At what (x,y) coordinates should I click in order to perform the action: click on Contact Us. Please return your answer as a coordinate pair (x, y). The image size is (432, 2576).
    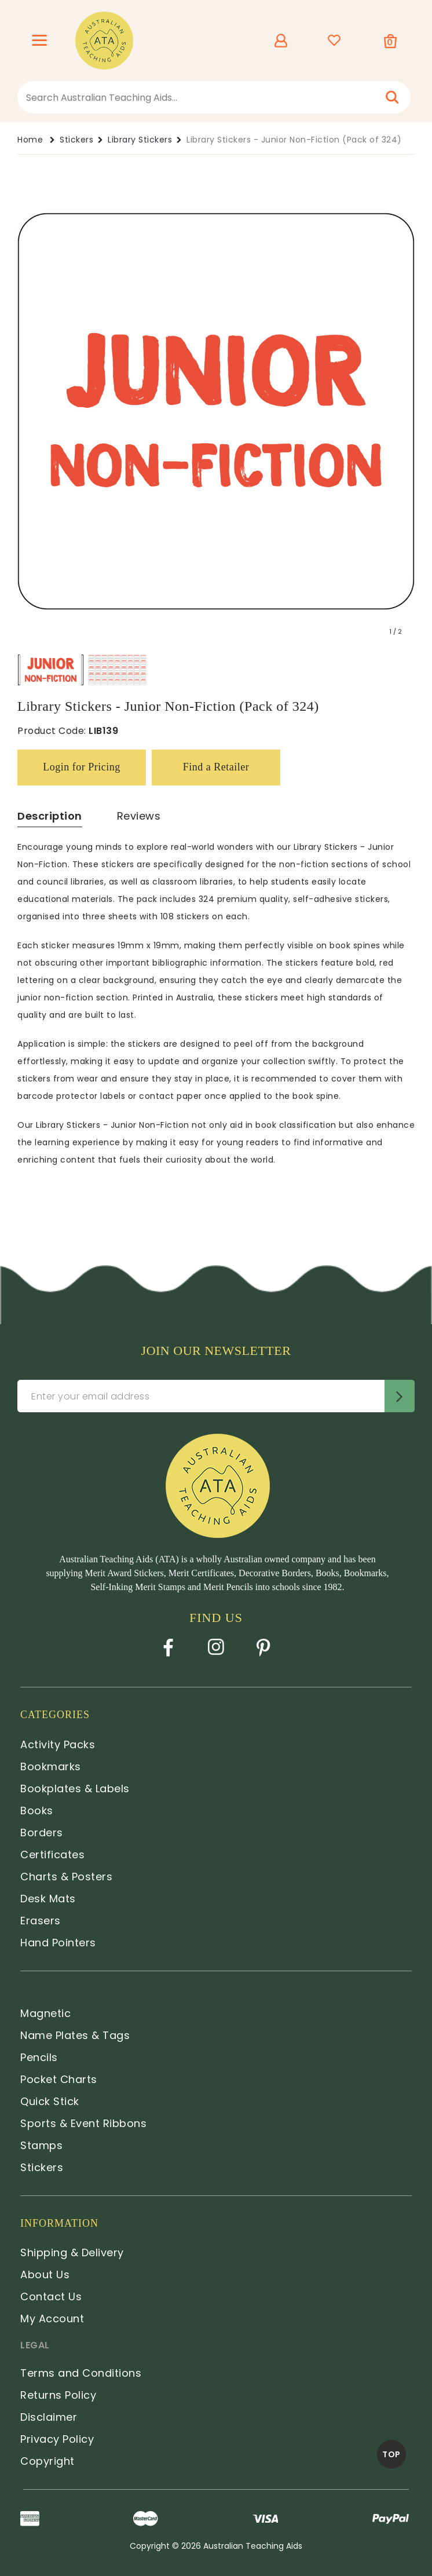
    Looking at the image, I should click on (51, 2296).